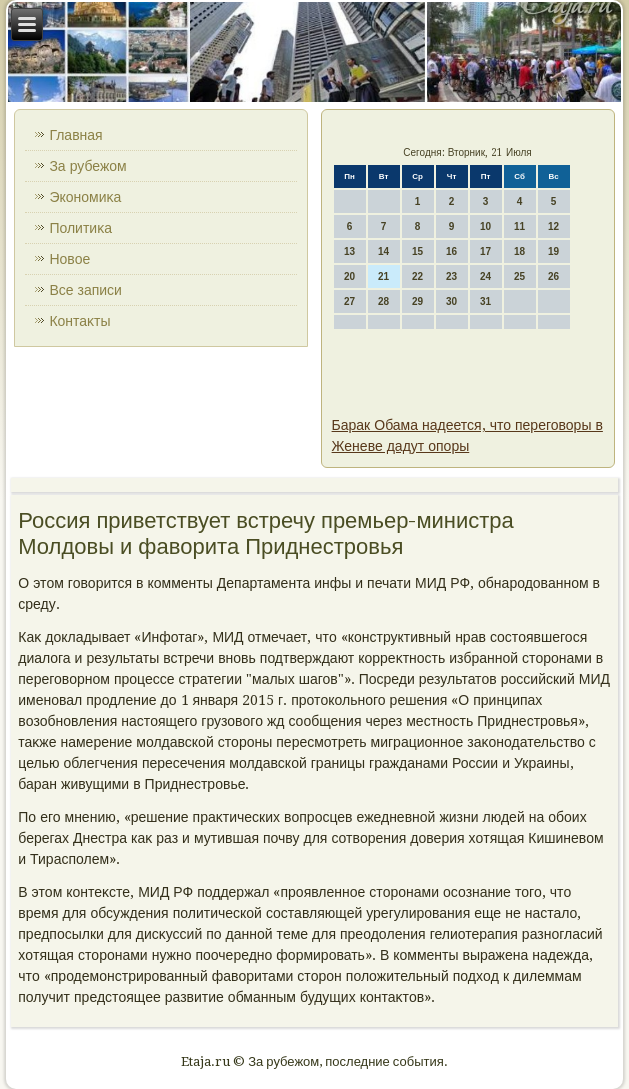 The width and height of the screenshot is (629, 1089). Describe the element at coordinates (553, 276) in the screenshot. I see `26` at that location.